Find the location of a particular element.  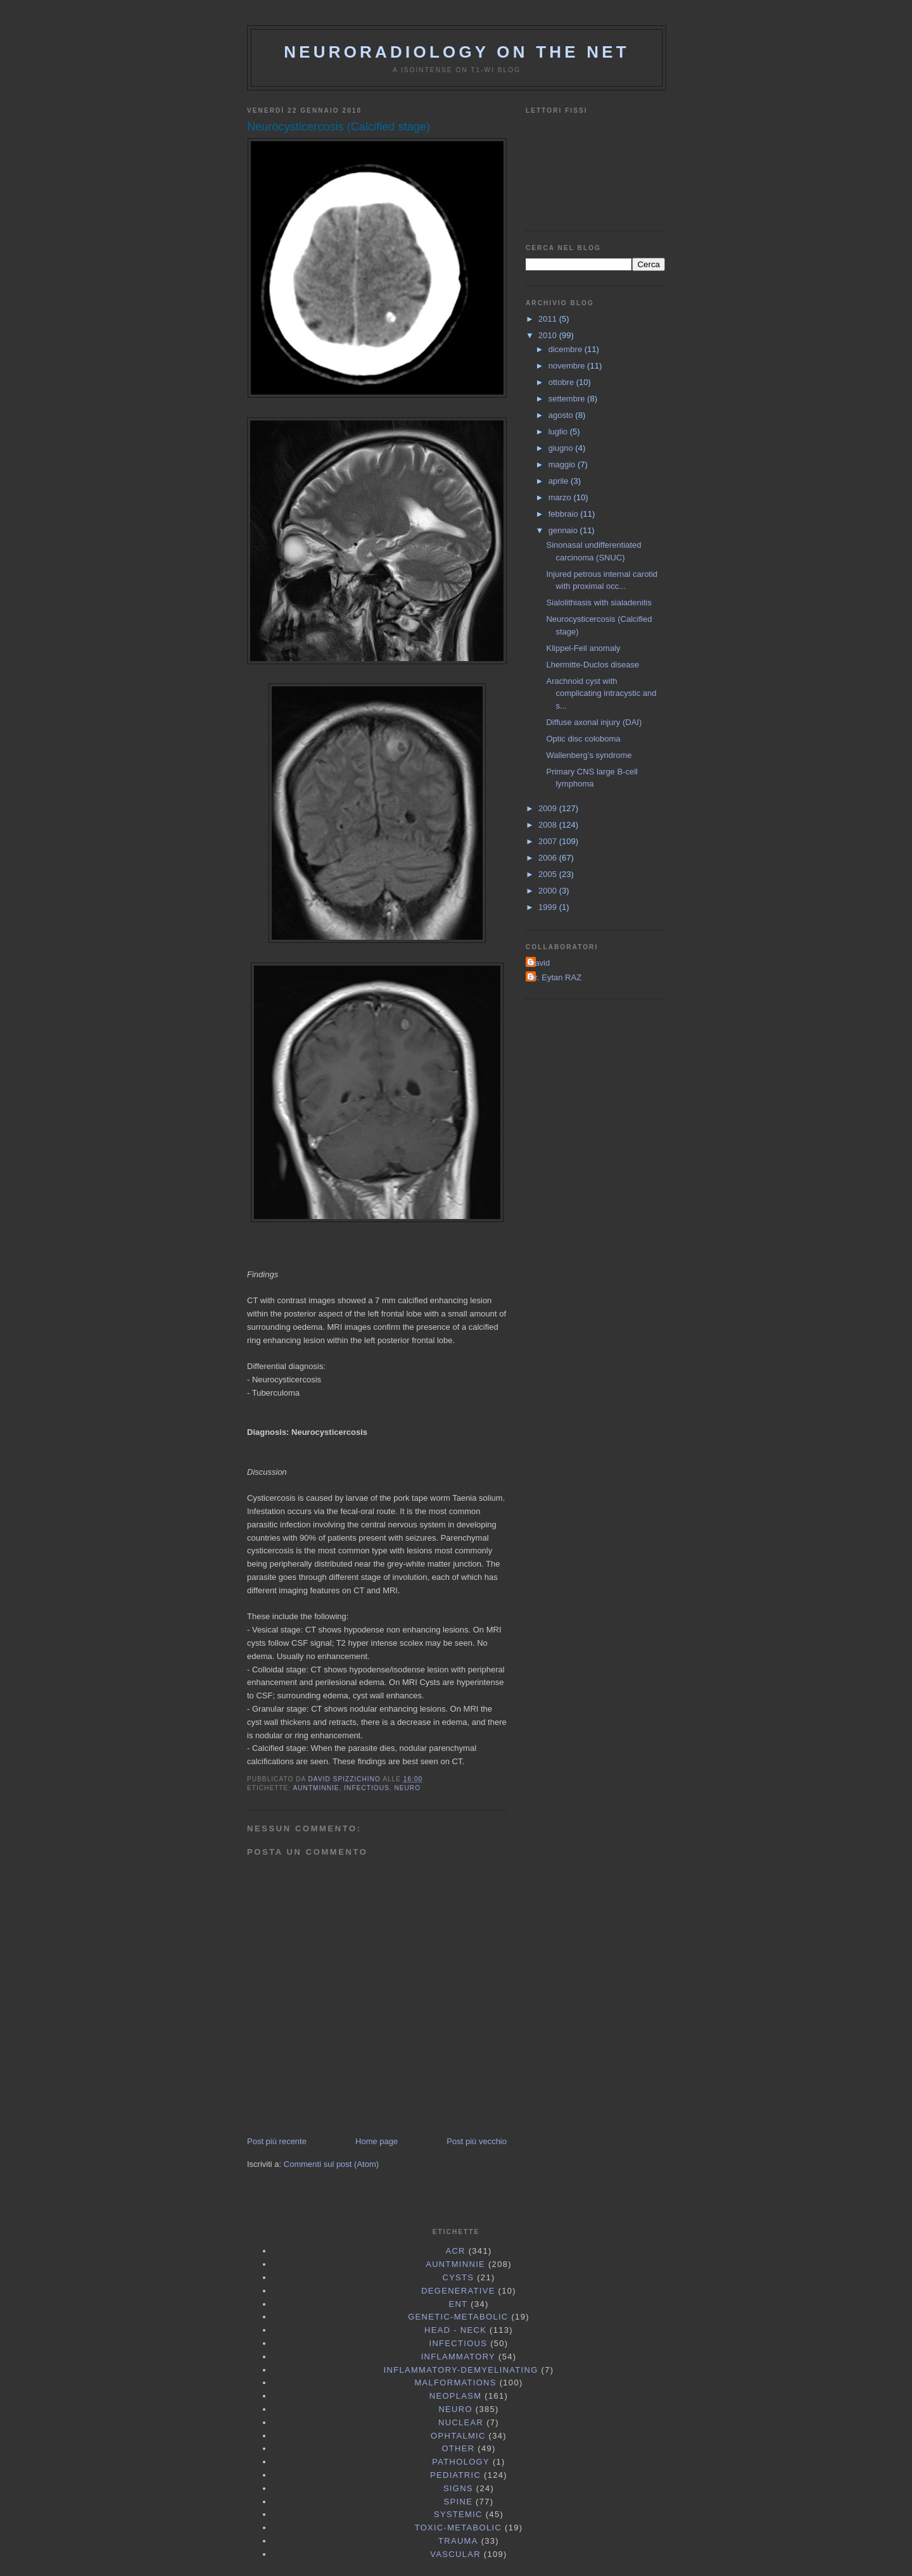

Neoplasm is located at coordinates (455, 2396).